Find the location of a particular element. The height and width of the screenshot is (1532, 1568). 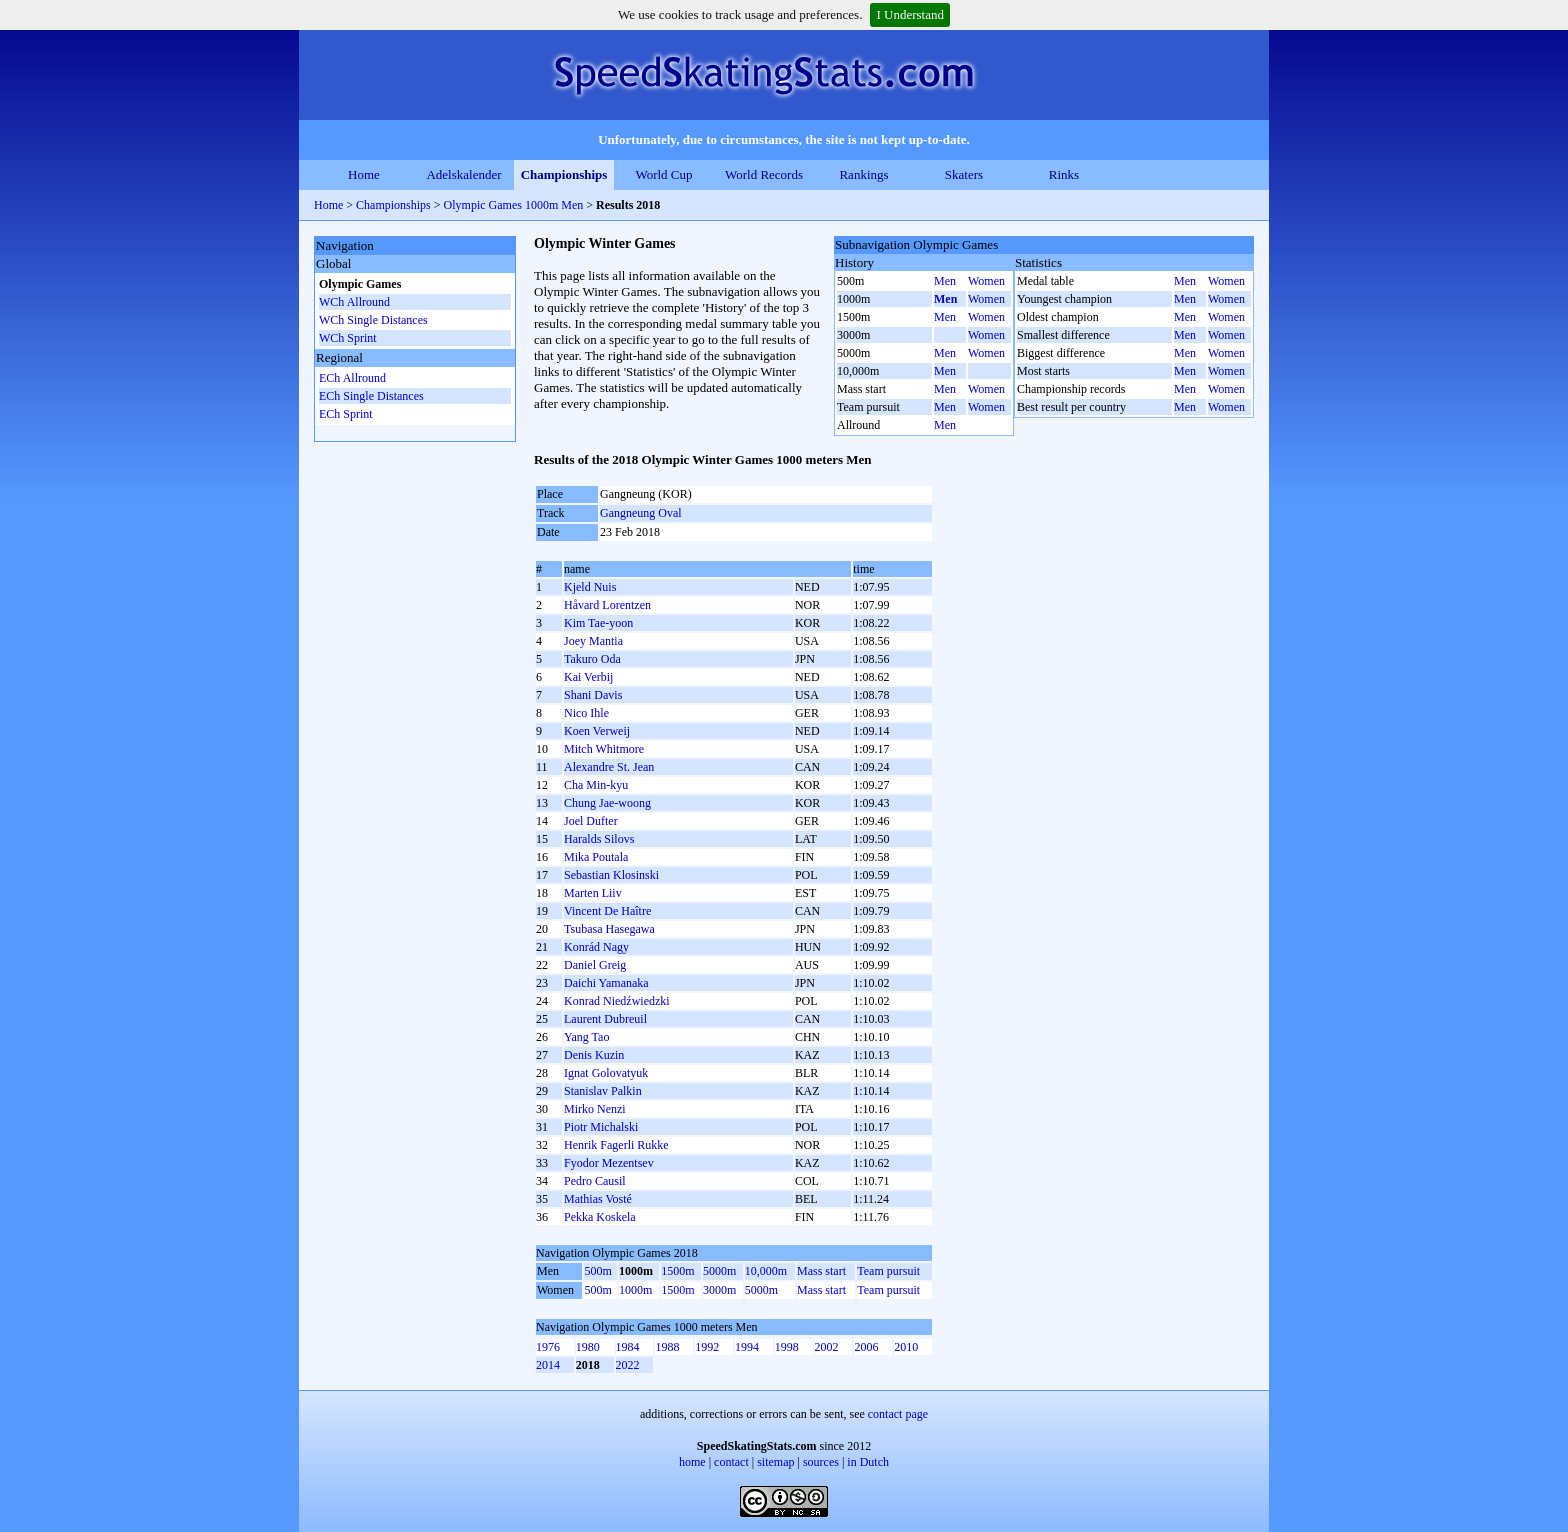

Vincent De Haître is located at coordinates (607, 911).